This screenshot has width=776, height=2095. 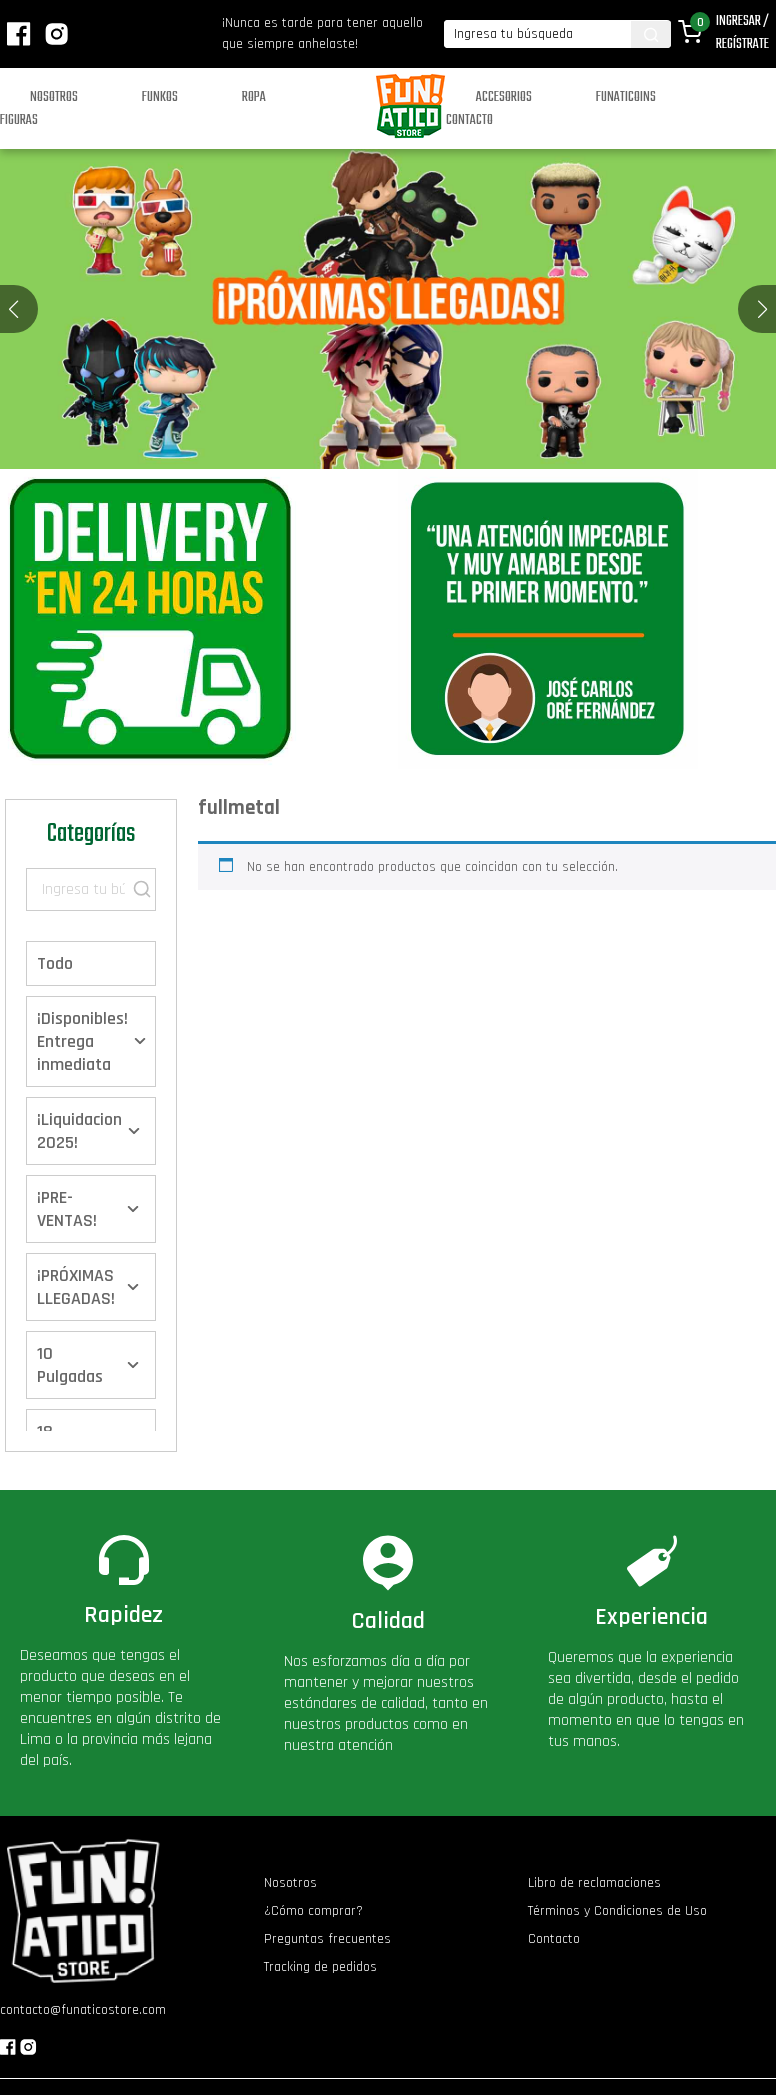 I want to click on Figuras, so click(x=19, y=120).